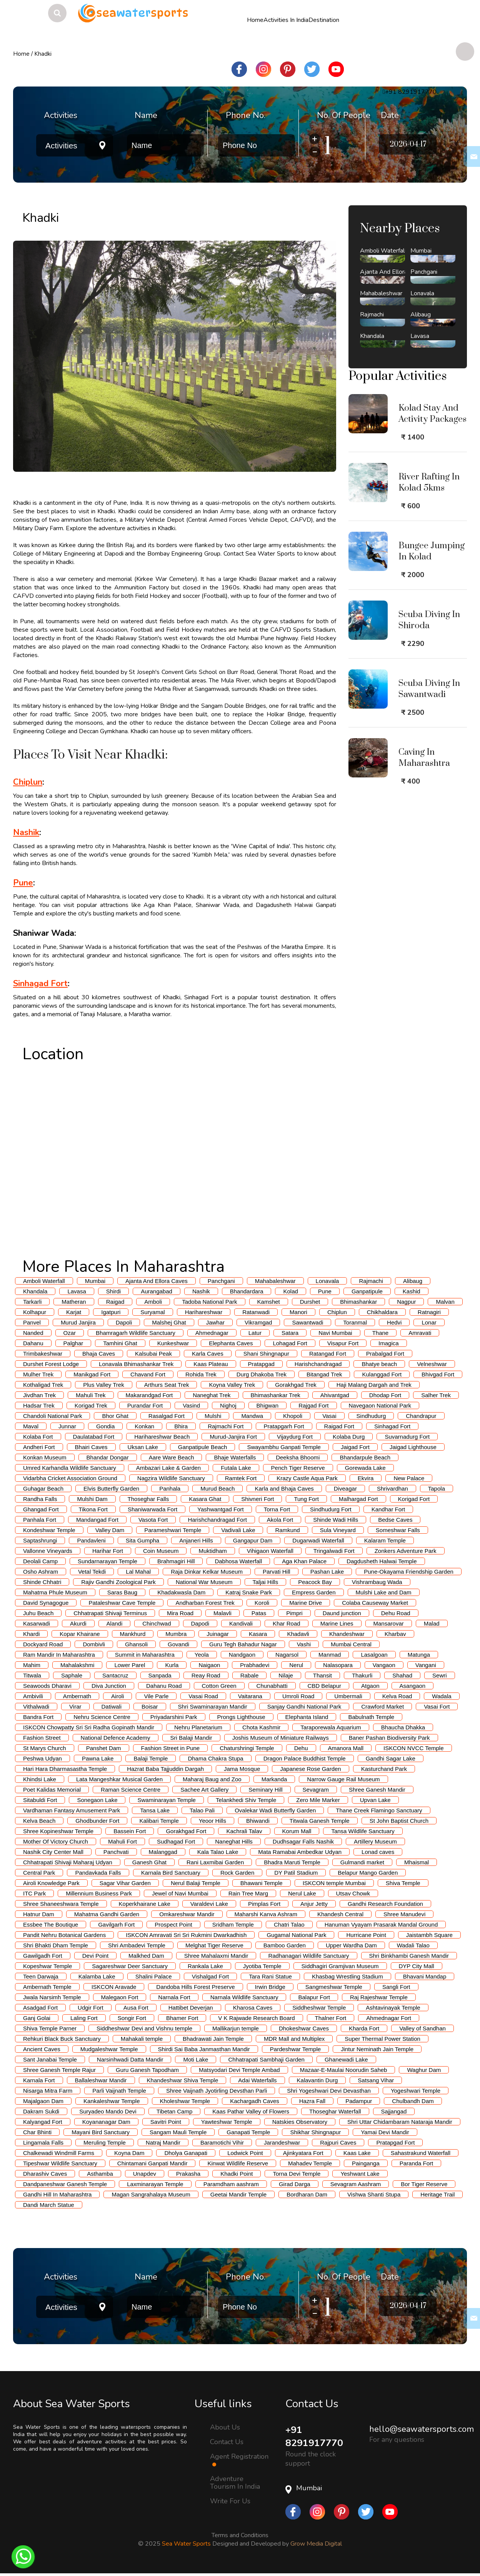 This screenshot has height=2576, width=480. I want to click on Mulher Trek, so click(38, 1374).